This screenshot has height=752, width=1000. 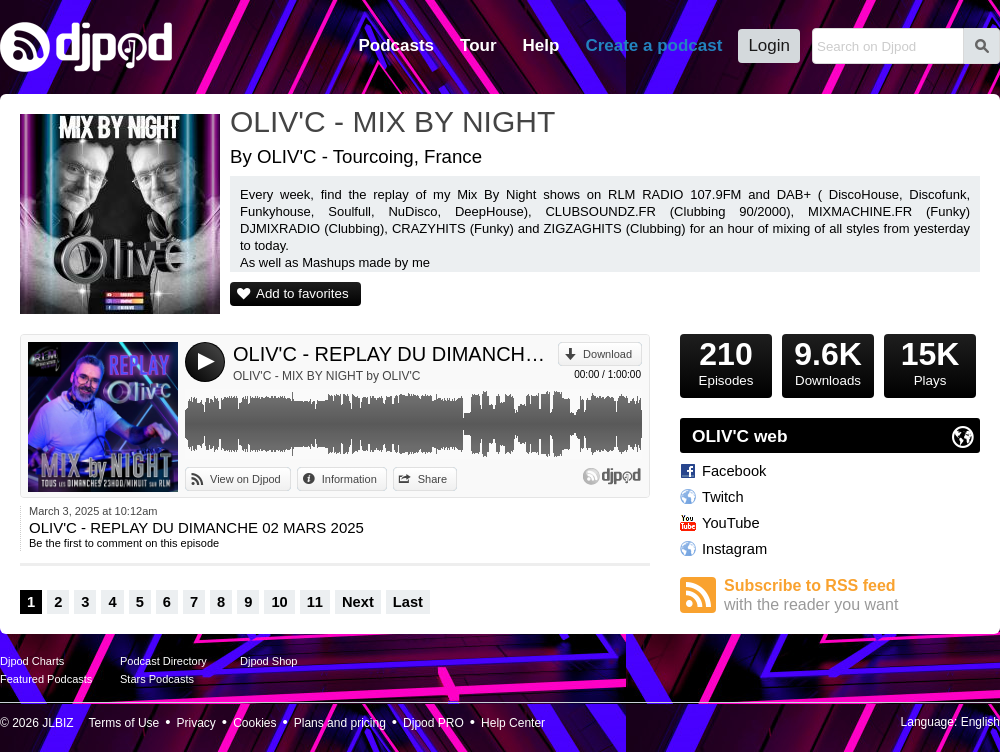 I want to click on Add to favorites, so click(x=302, y=293).